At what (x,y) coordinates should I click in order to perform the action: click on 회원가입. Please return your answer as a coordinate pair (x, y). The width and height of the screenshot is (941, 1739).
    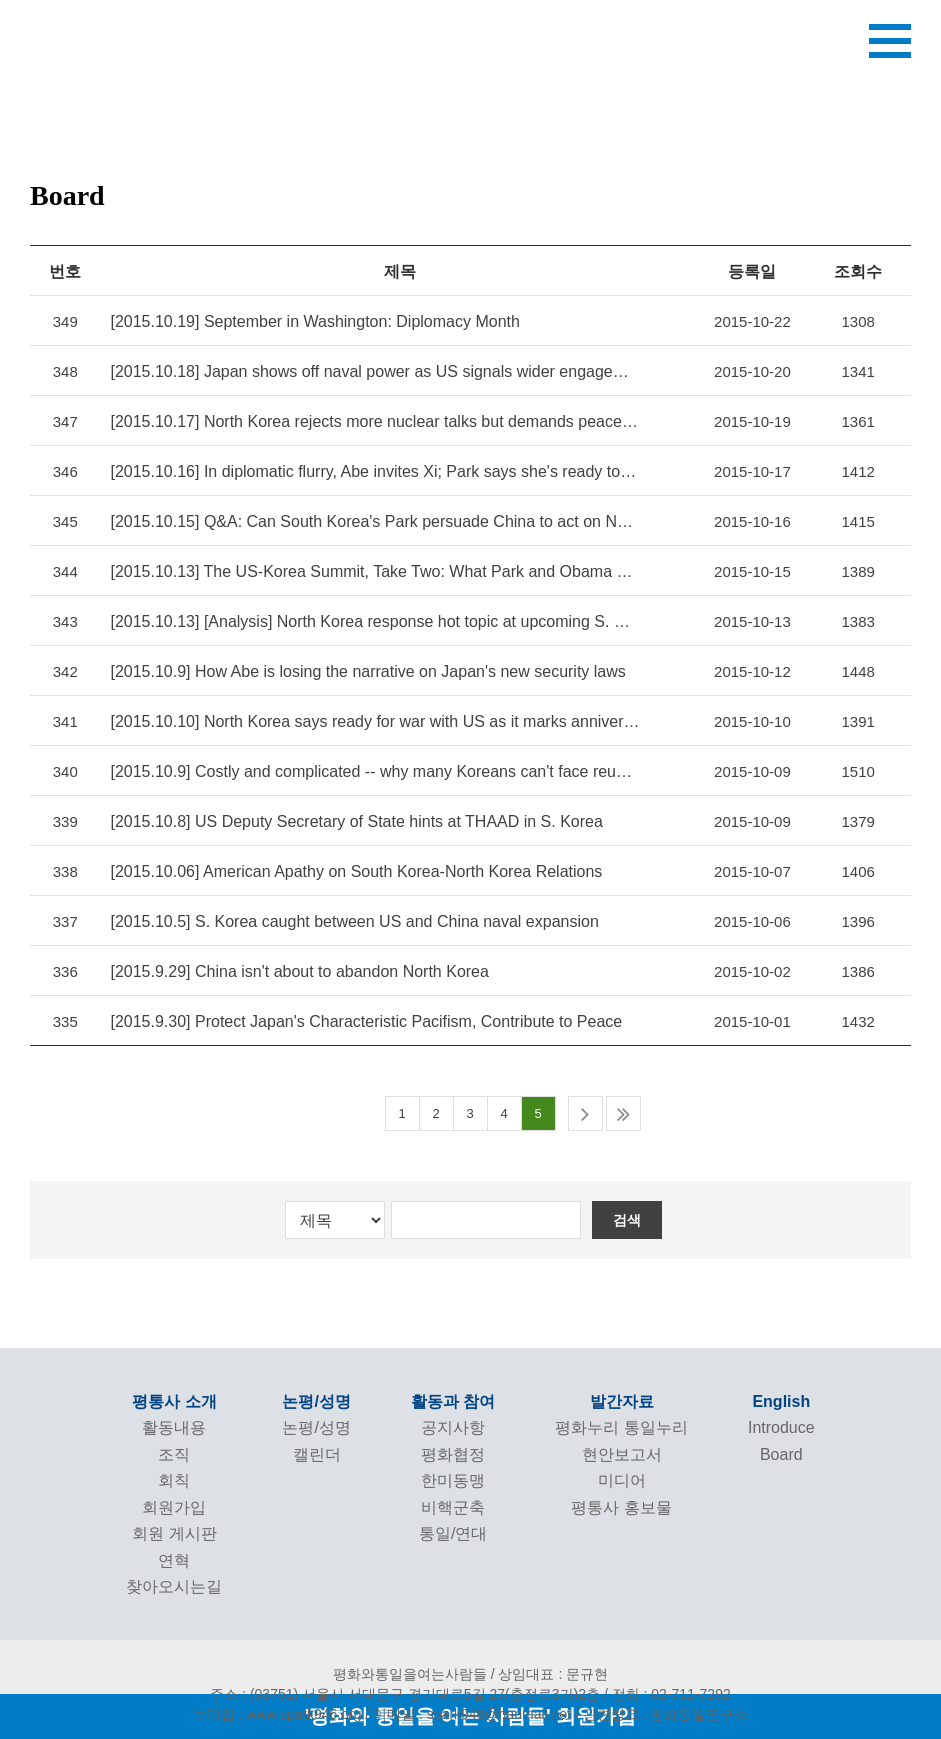
    Looking at the image, I should click on (174, 1507).